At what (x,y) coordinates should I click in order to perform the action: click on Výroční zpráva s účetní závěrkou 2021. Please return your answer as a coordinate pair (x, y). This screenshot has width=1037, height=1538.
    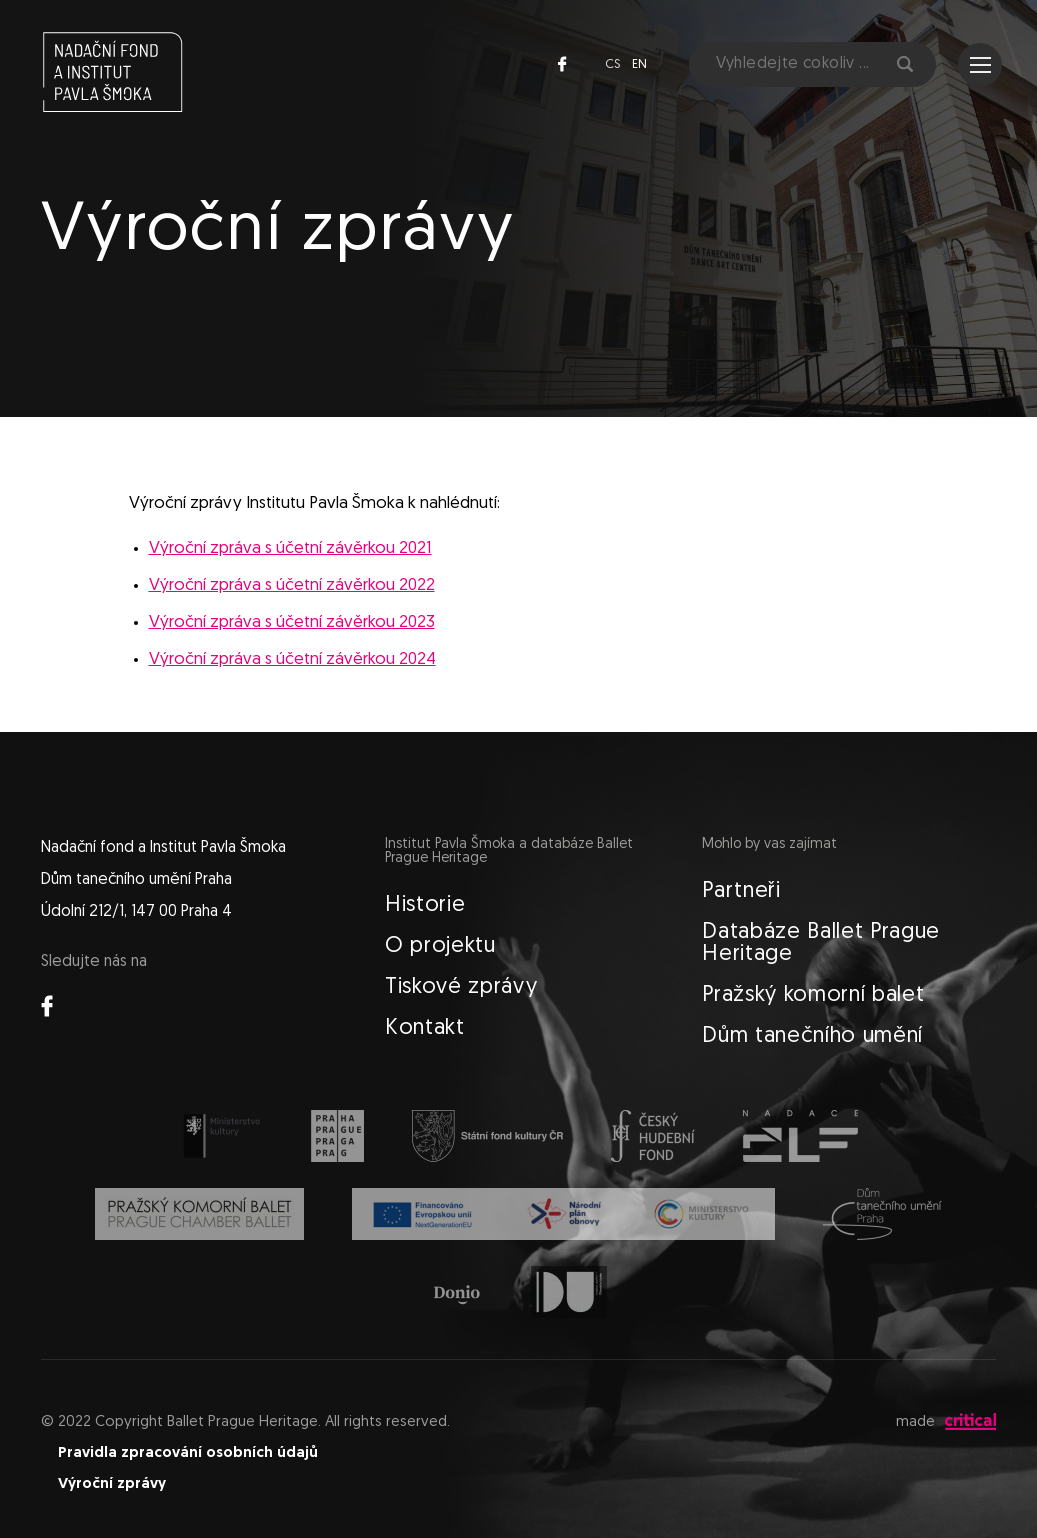
    Looking at the image, I should click on (290, 548).